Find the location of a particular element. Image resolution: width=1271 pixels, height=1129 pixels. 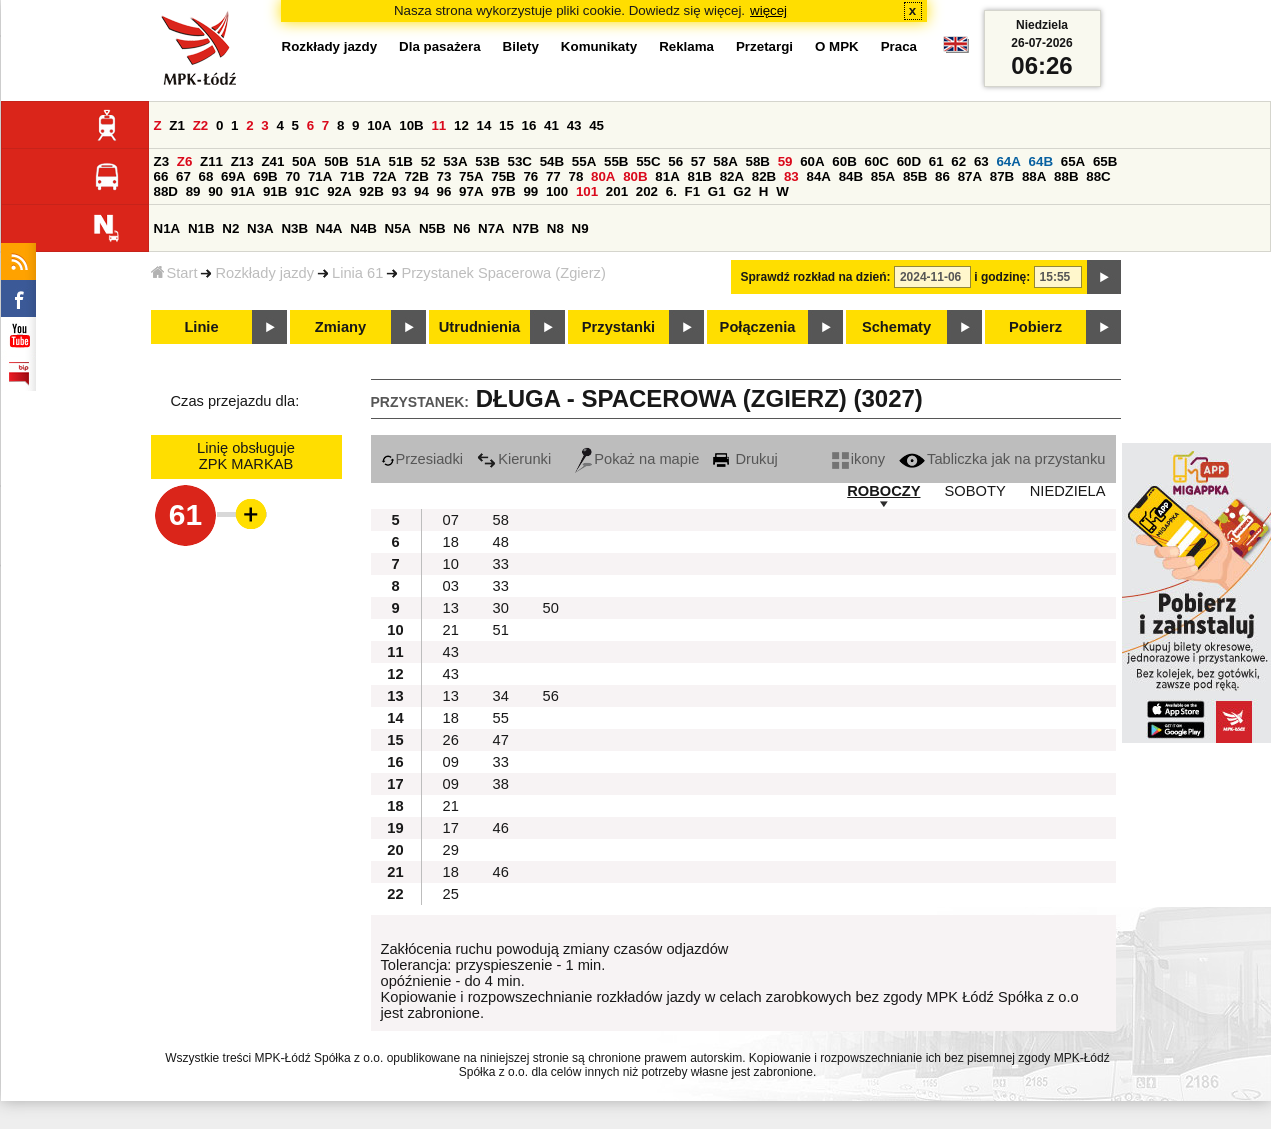

Przystanek Spacerowa (Zgierz) is located at coordinates (503, 273).